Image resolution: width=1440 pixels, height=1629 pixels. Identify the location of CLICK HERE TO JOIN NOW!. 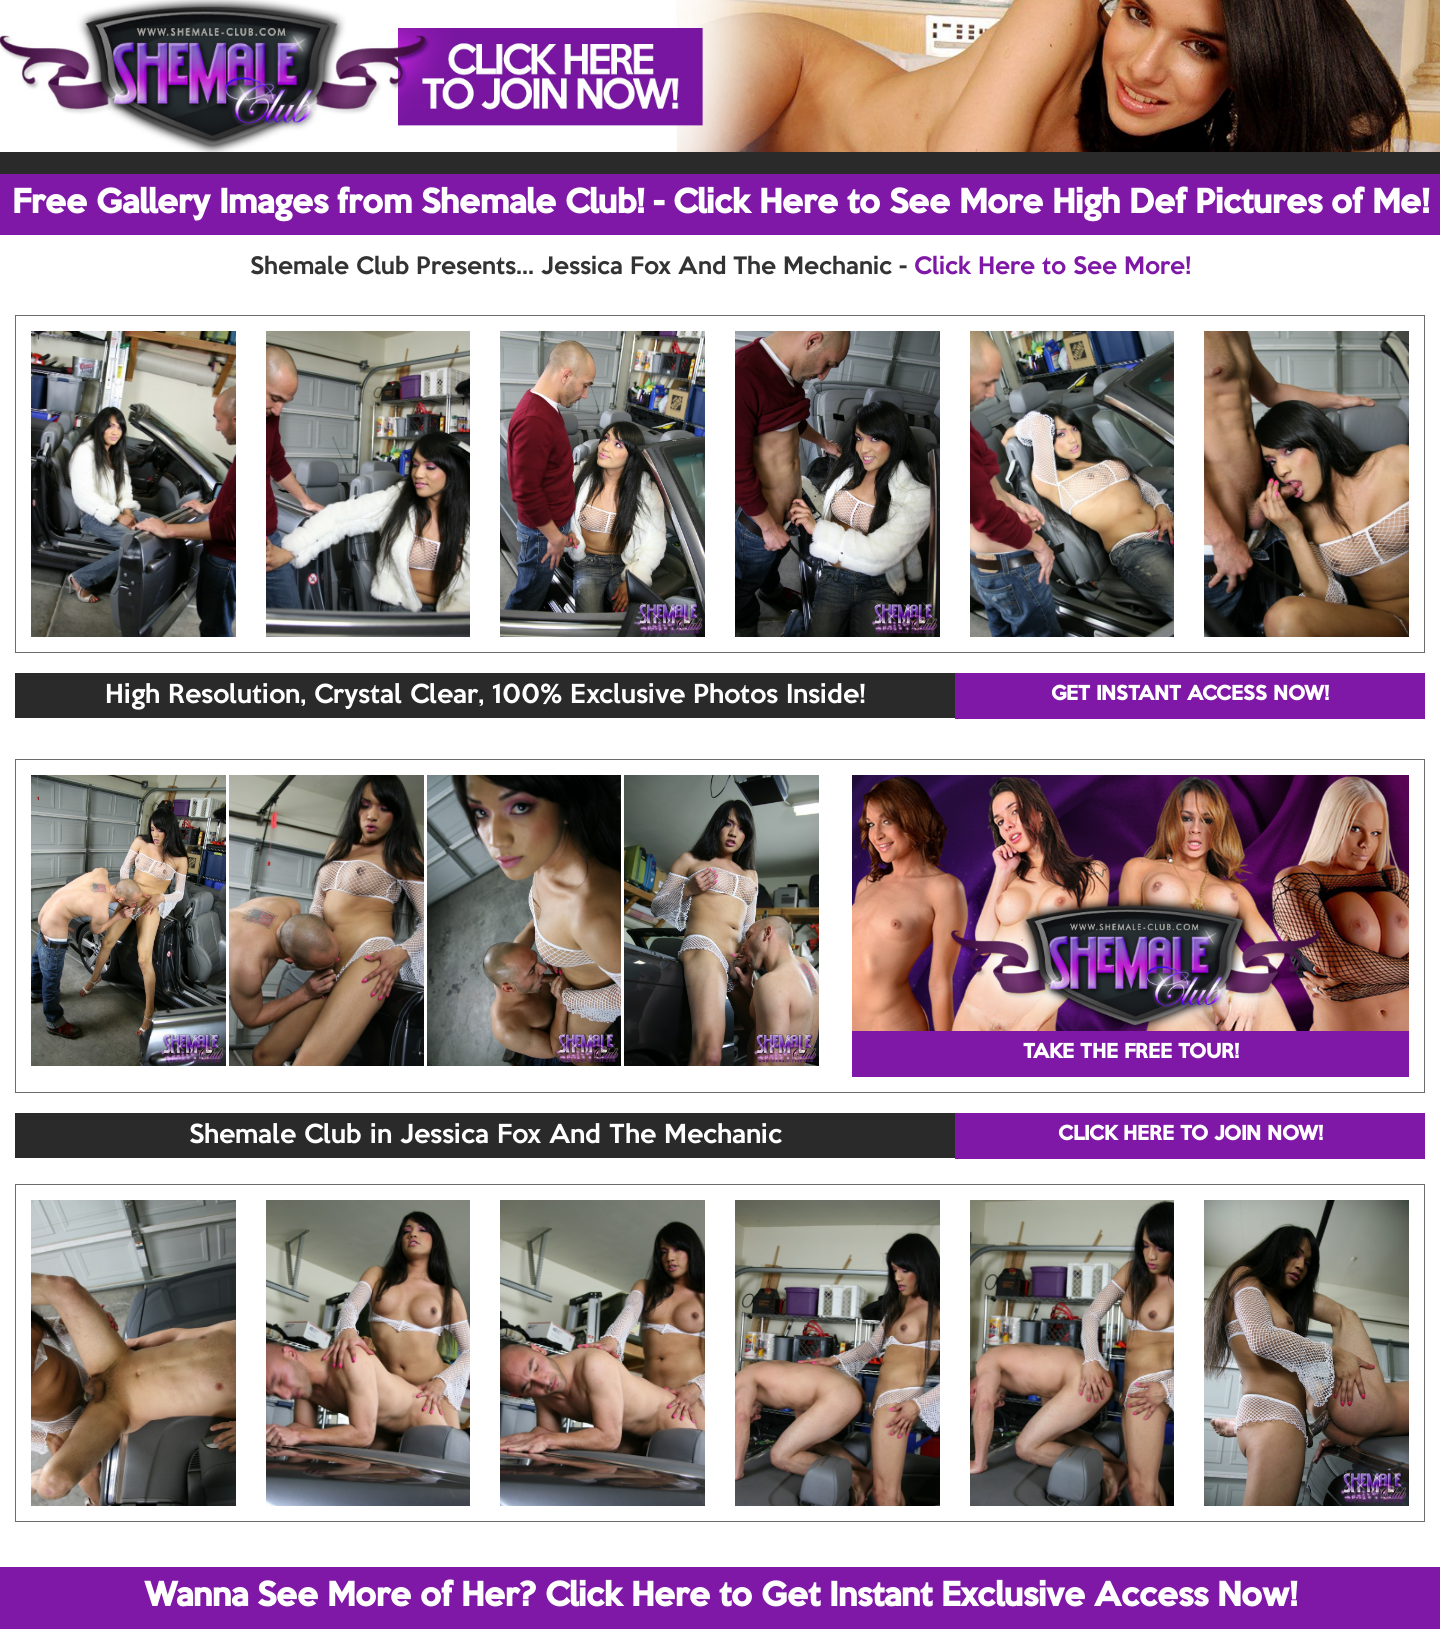
(1190, 1135).